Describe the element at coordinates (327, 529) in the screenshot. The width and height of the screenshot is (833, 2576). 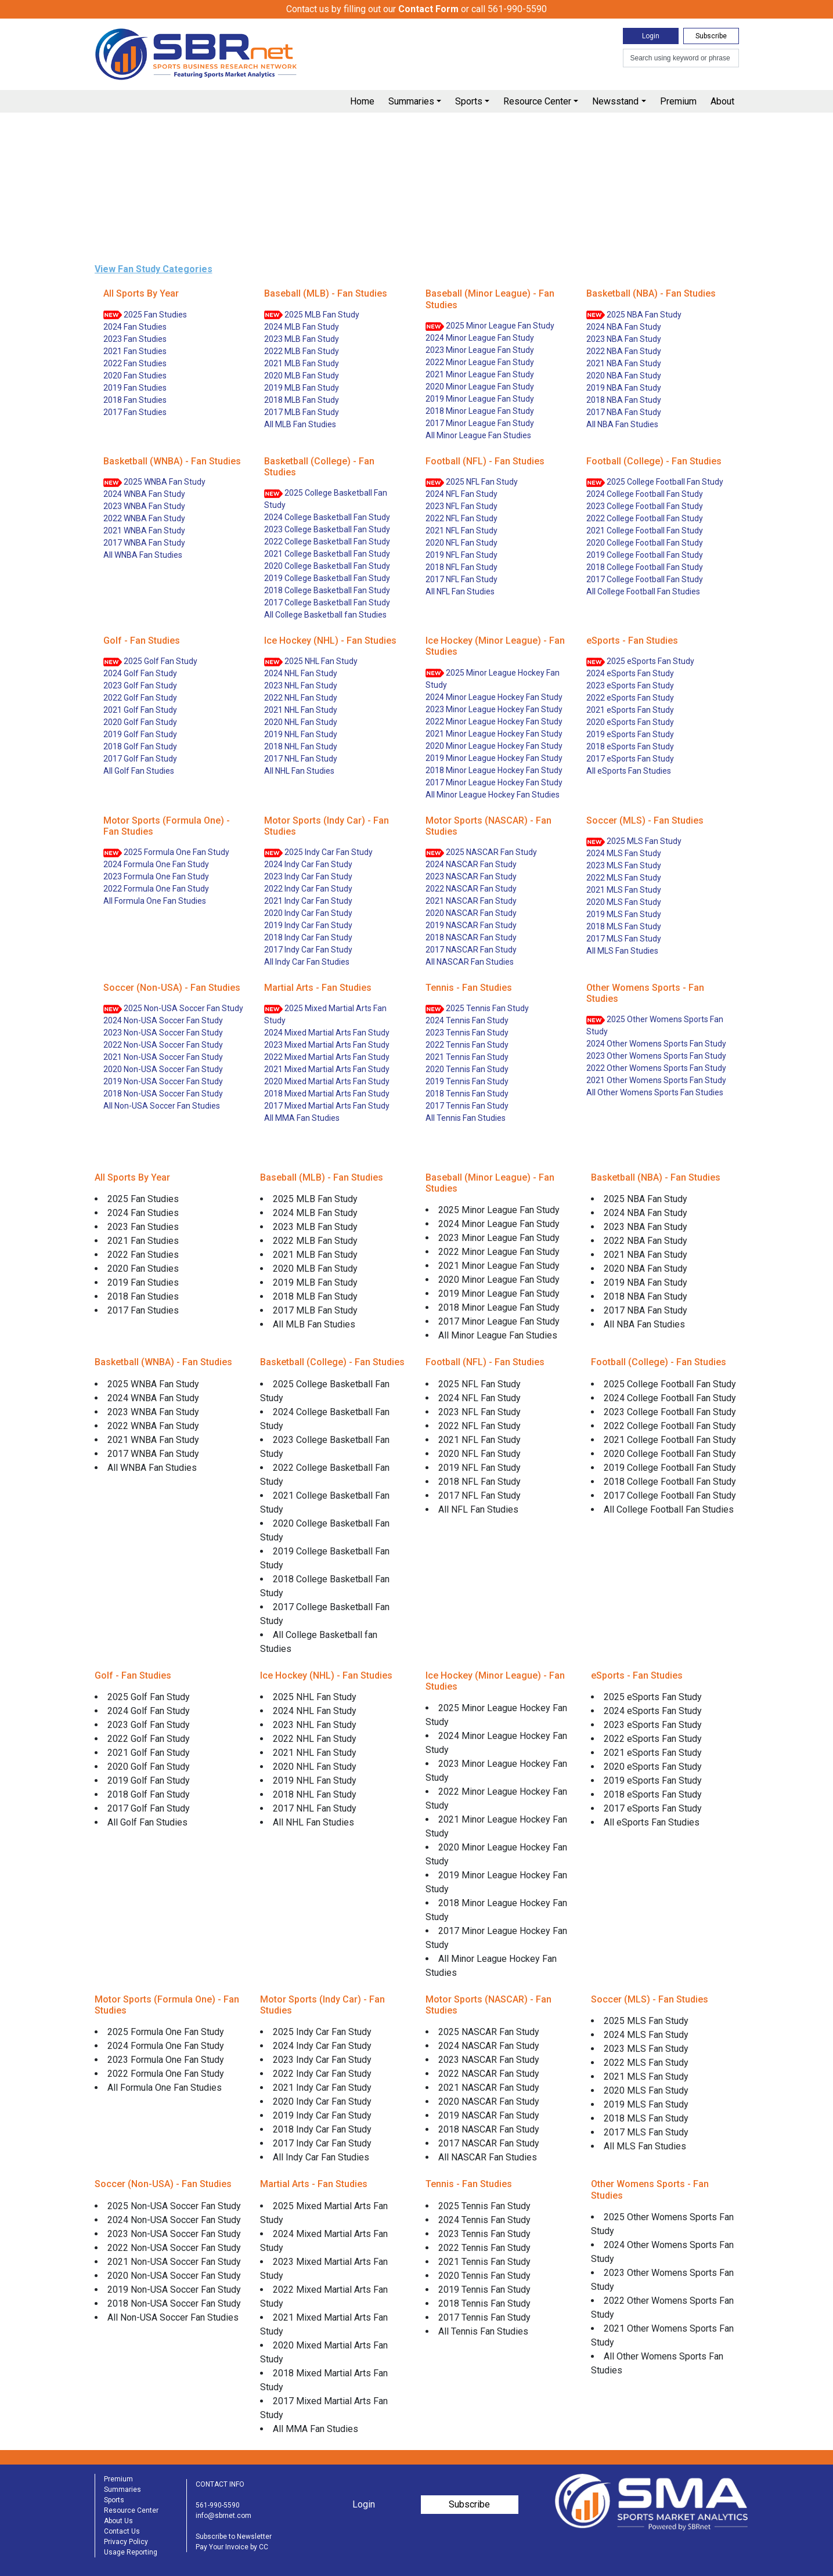
I see `2023 College Basketball Fan Study` at that location.